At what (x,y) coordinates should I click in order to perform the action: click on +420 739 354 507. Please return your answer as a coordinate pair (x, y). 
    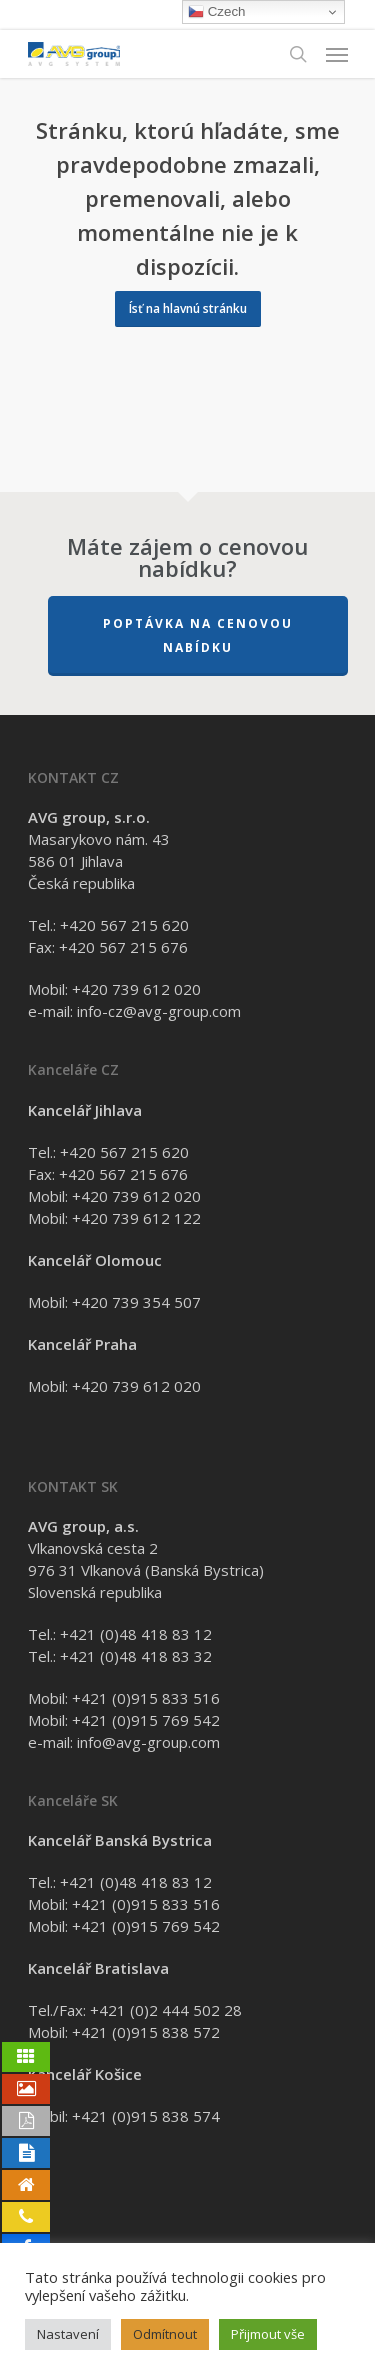
    Looking at the image, I should click on (136, 1302).